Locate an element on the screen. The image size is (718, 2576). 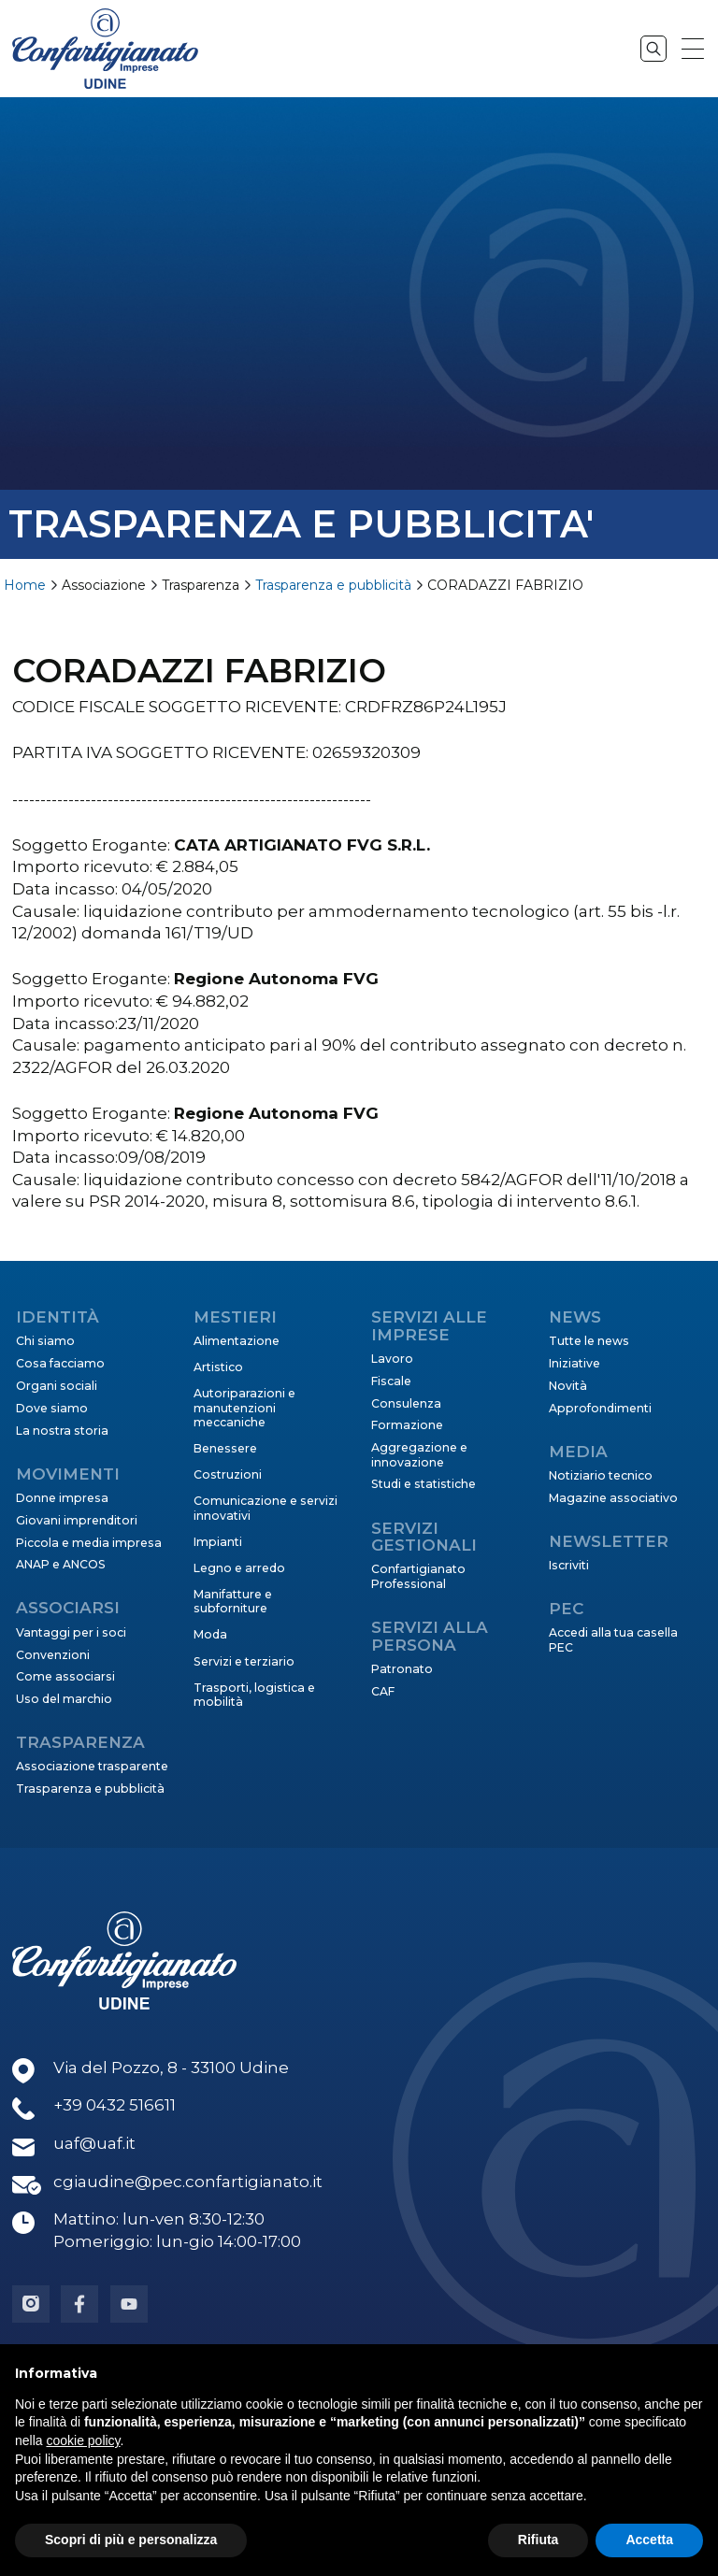
La nostra storia is located at coordinates (62, 1431).